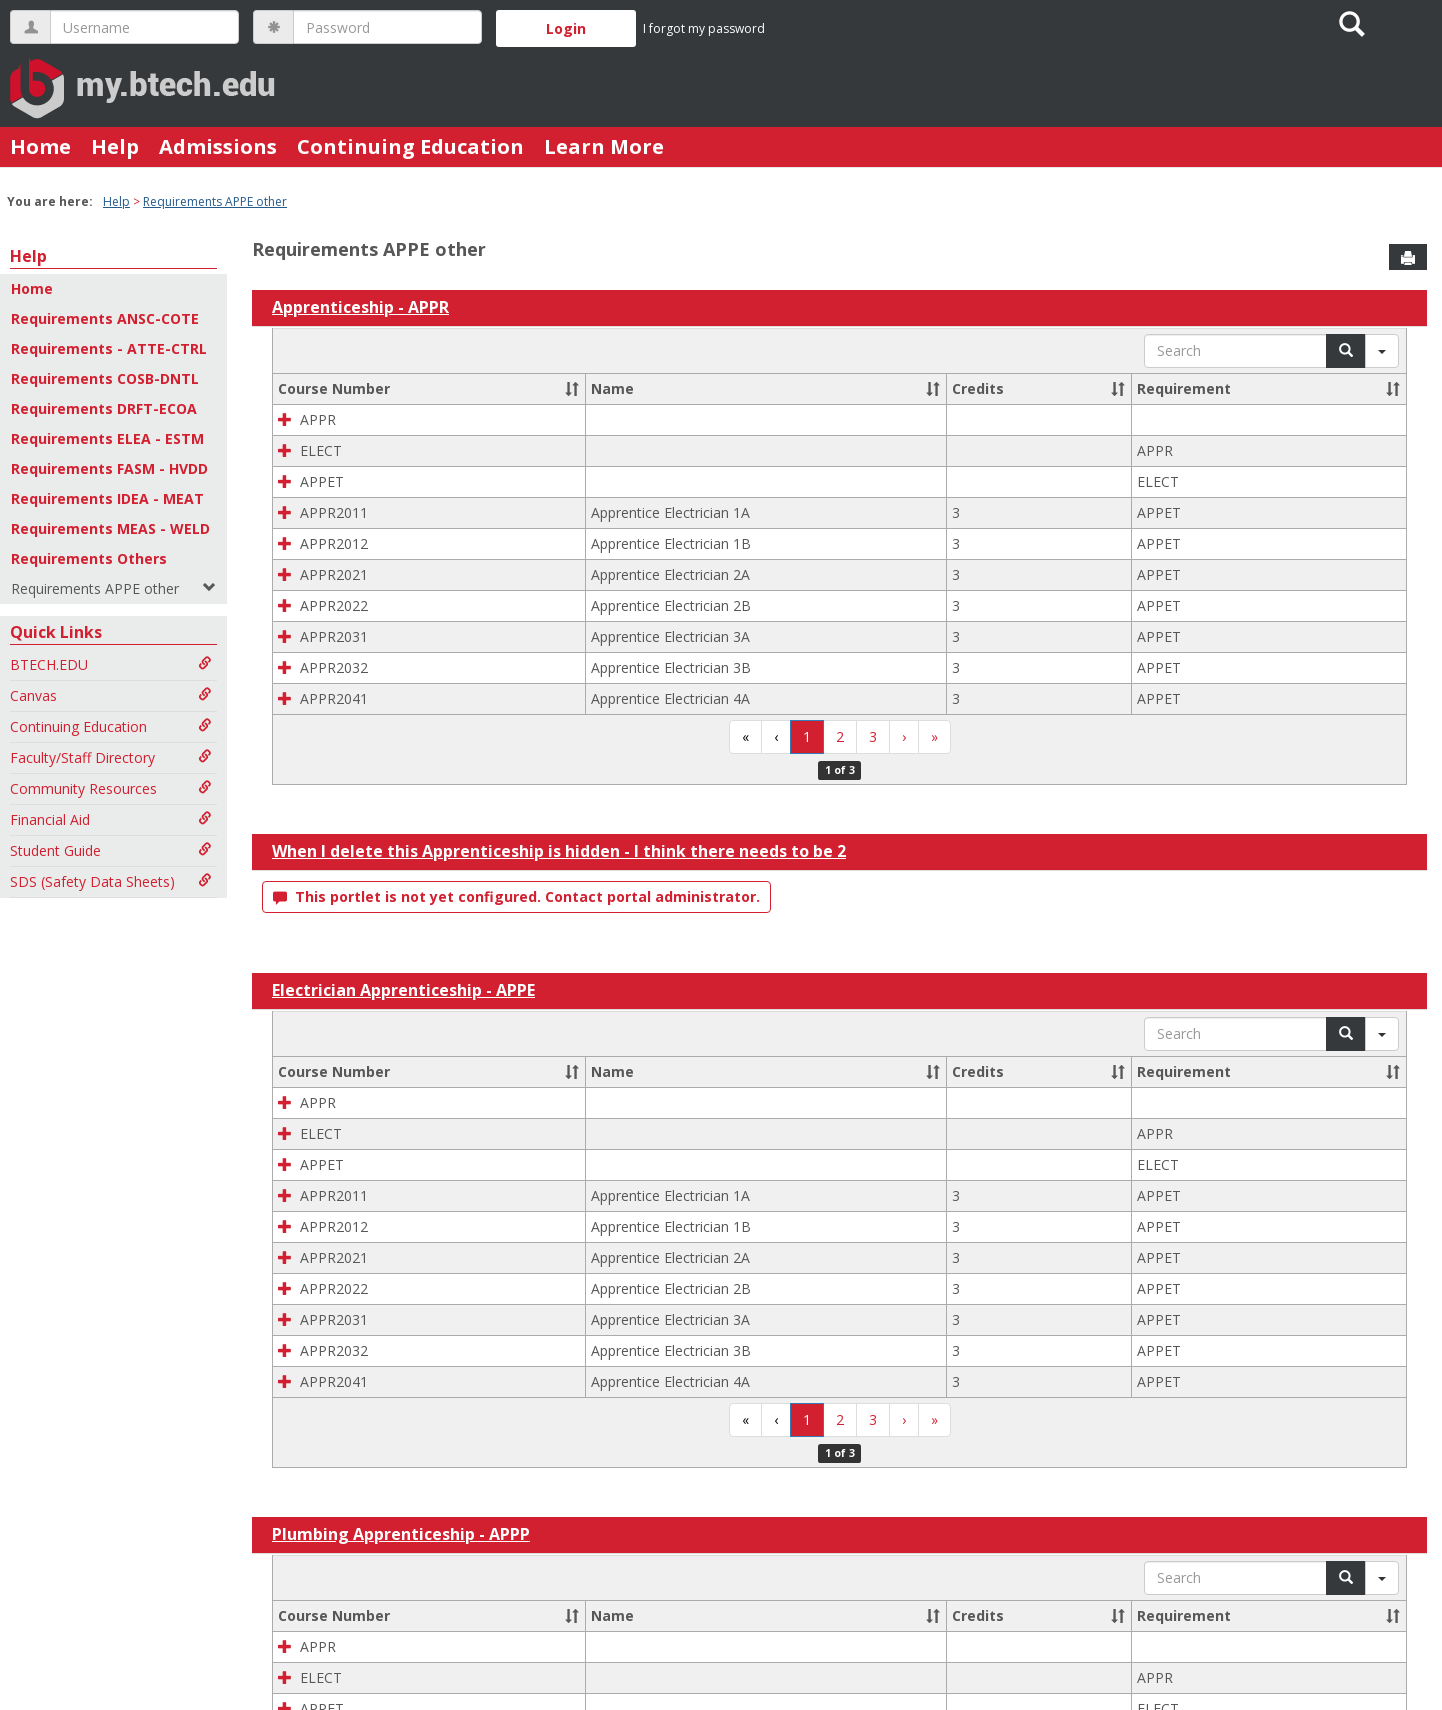 Image resolution: width=1442 pixels, height=1710 pixels. What do you see at coordinates (105, 378) in the screenshot?
I see `Requirements COSB-DNTL` at bounding box center [105, 378].